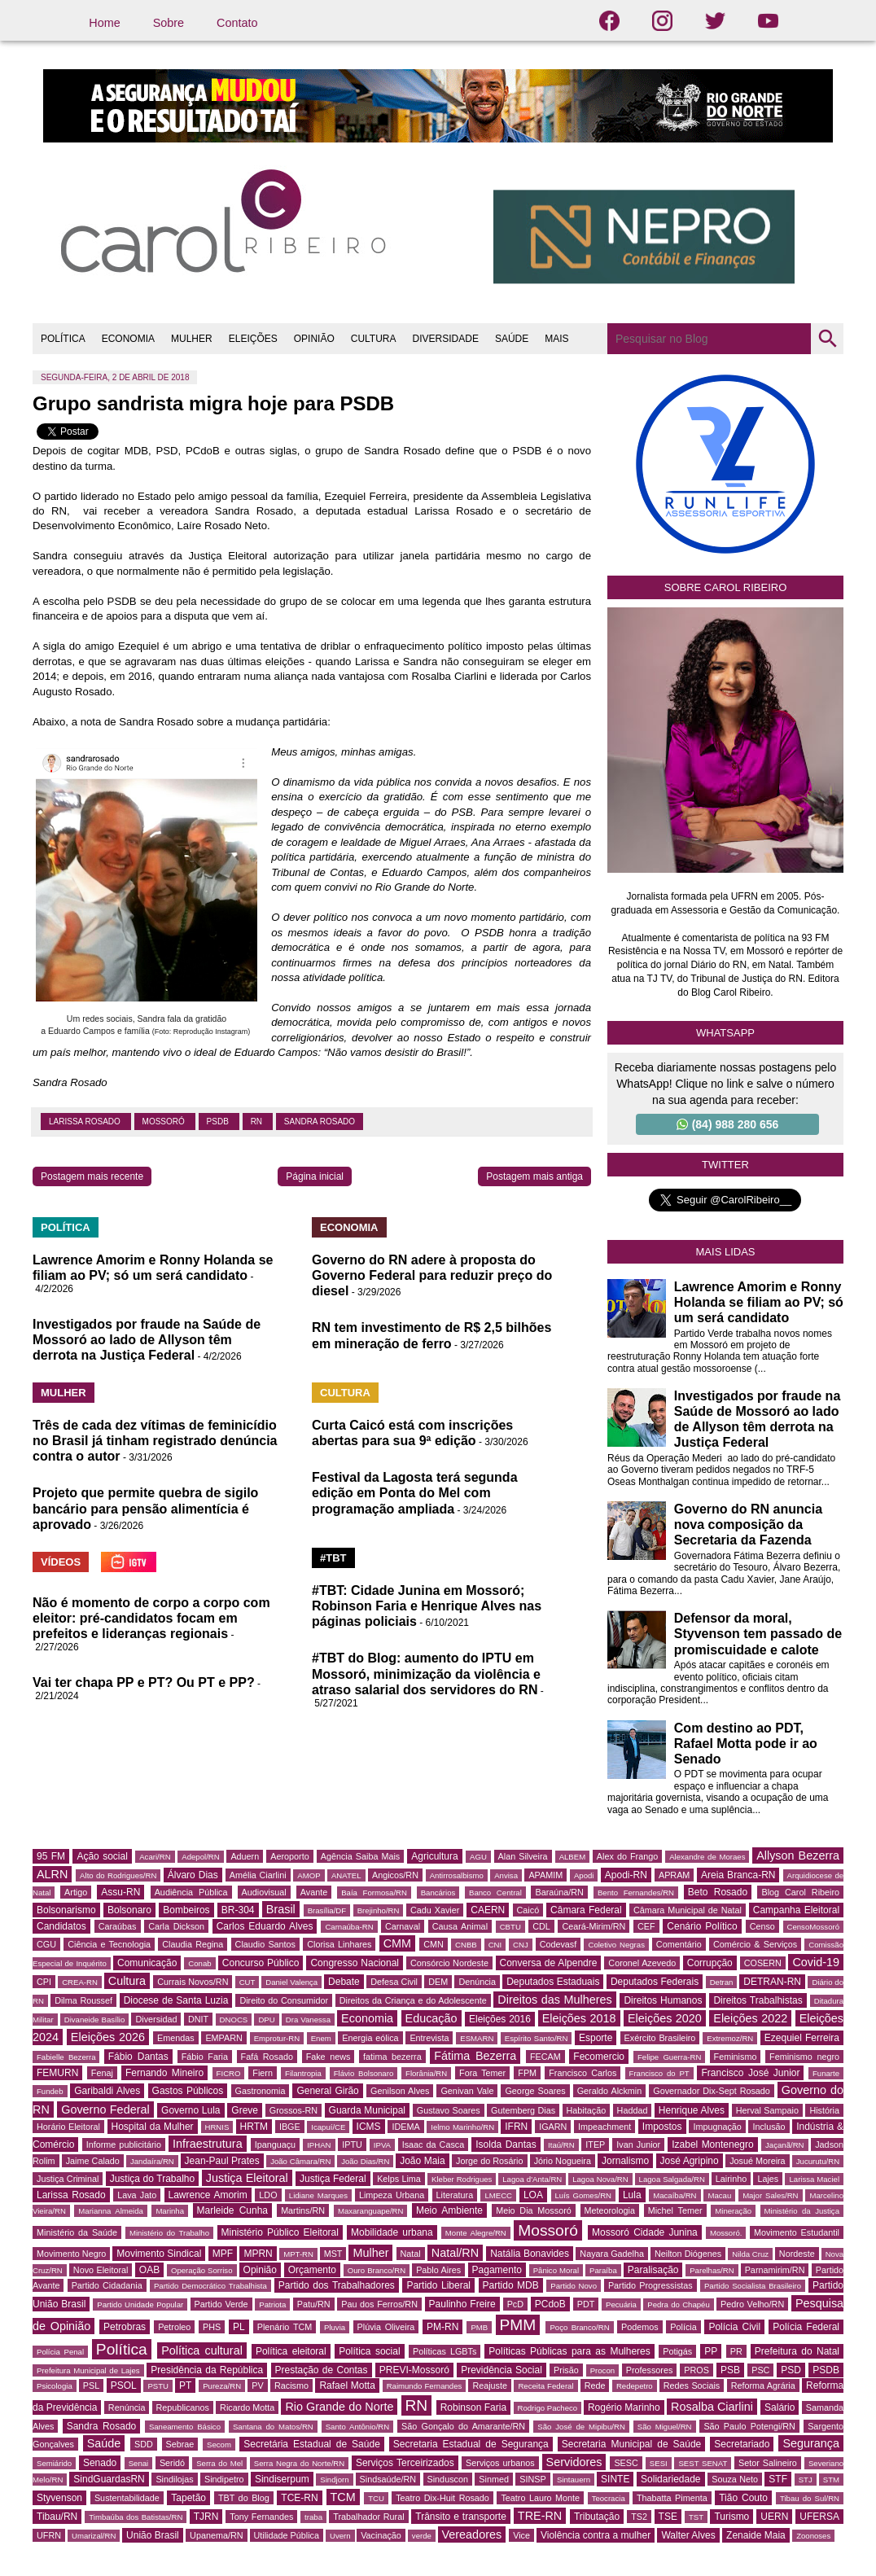  Describe the element at coordinates (677, 2351) in the screenshot. I see `Potigás` at that location.